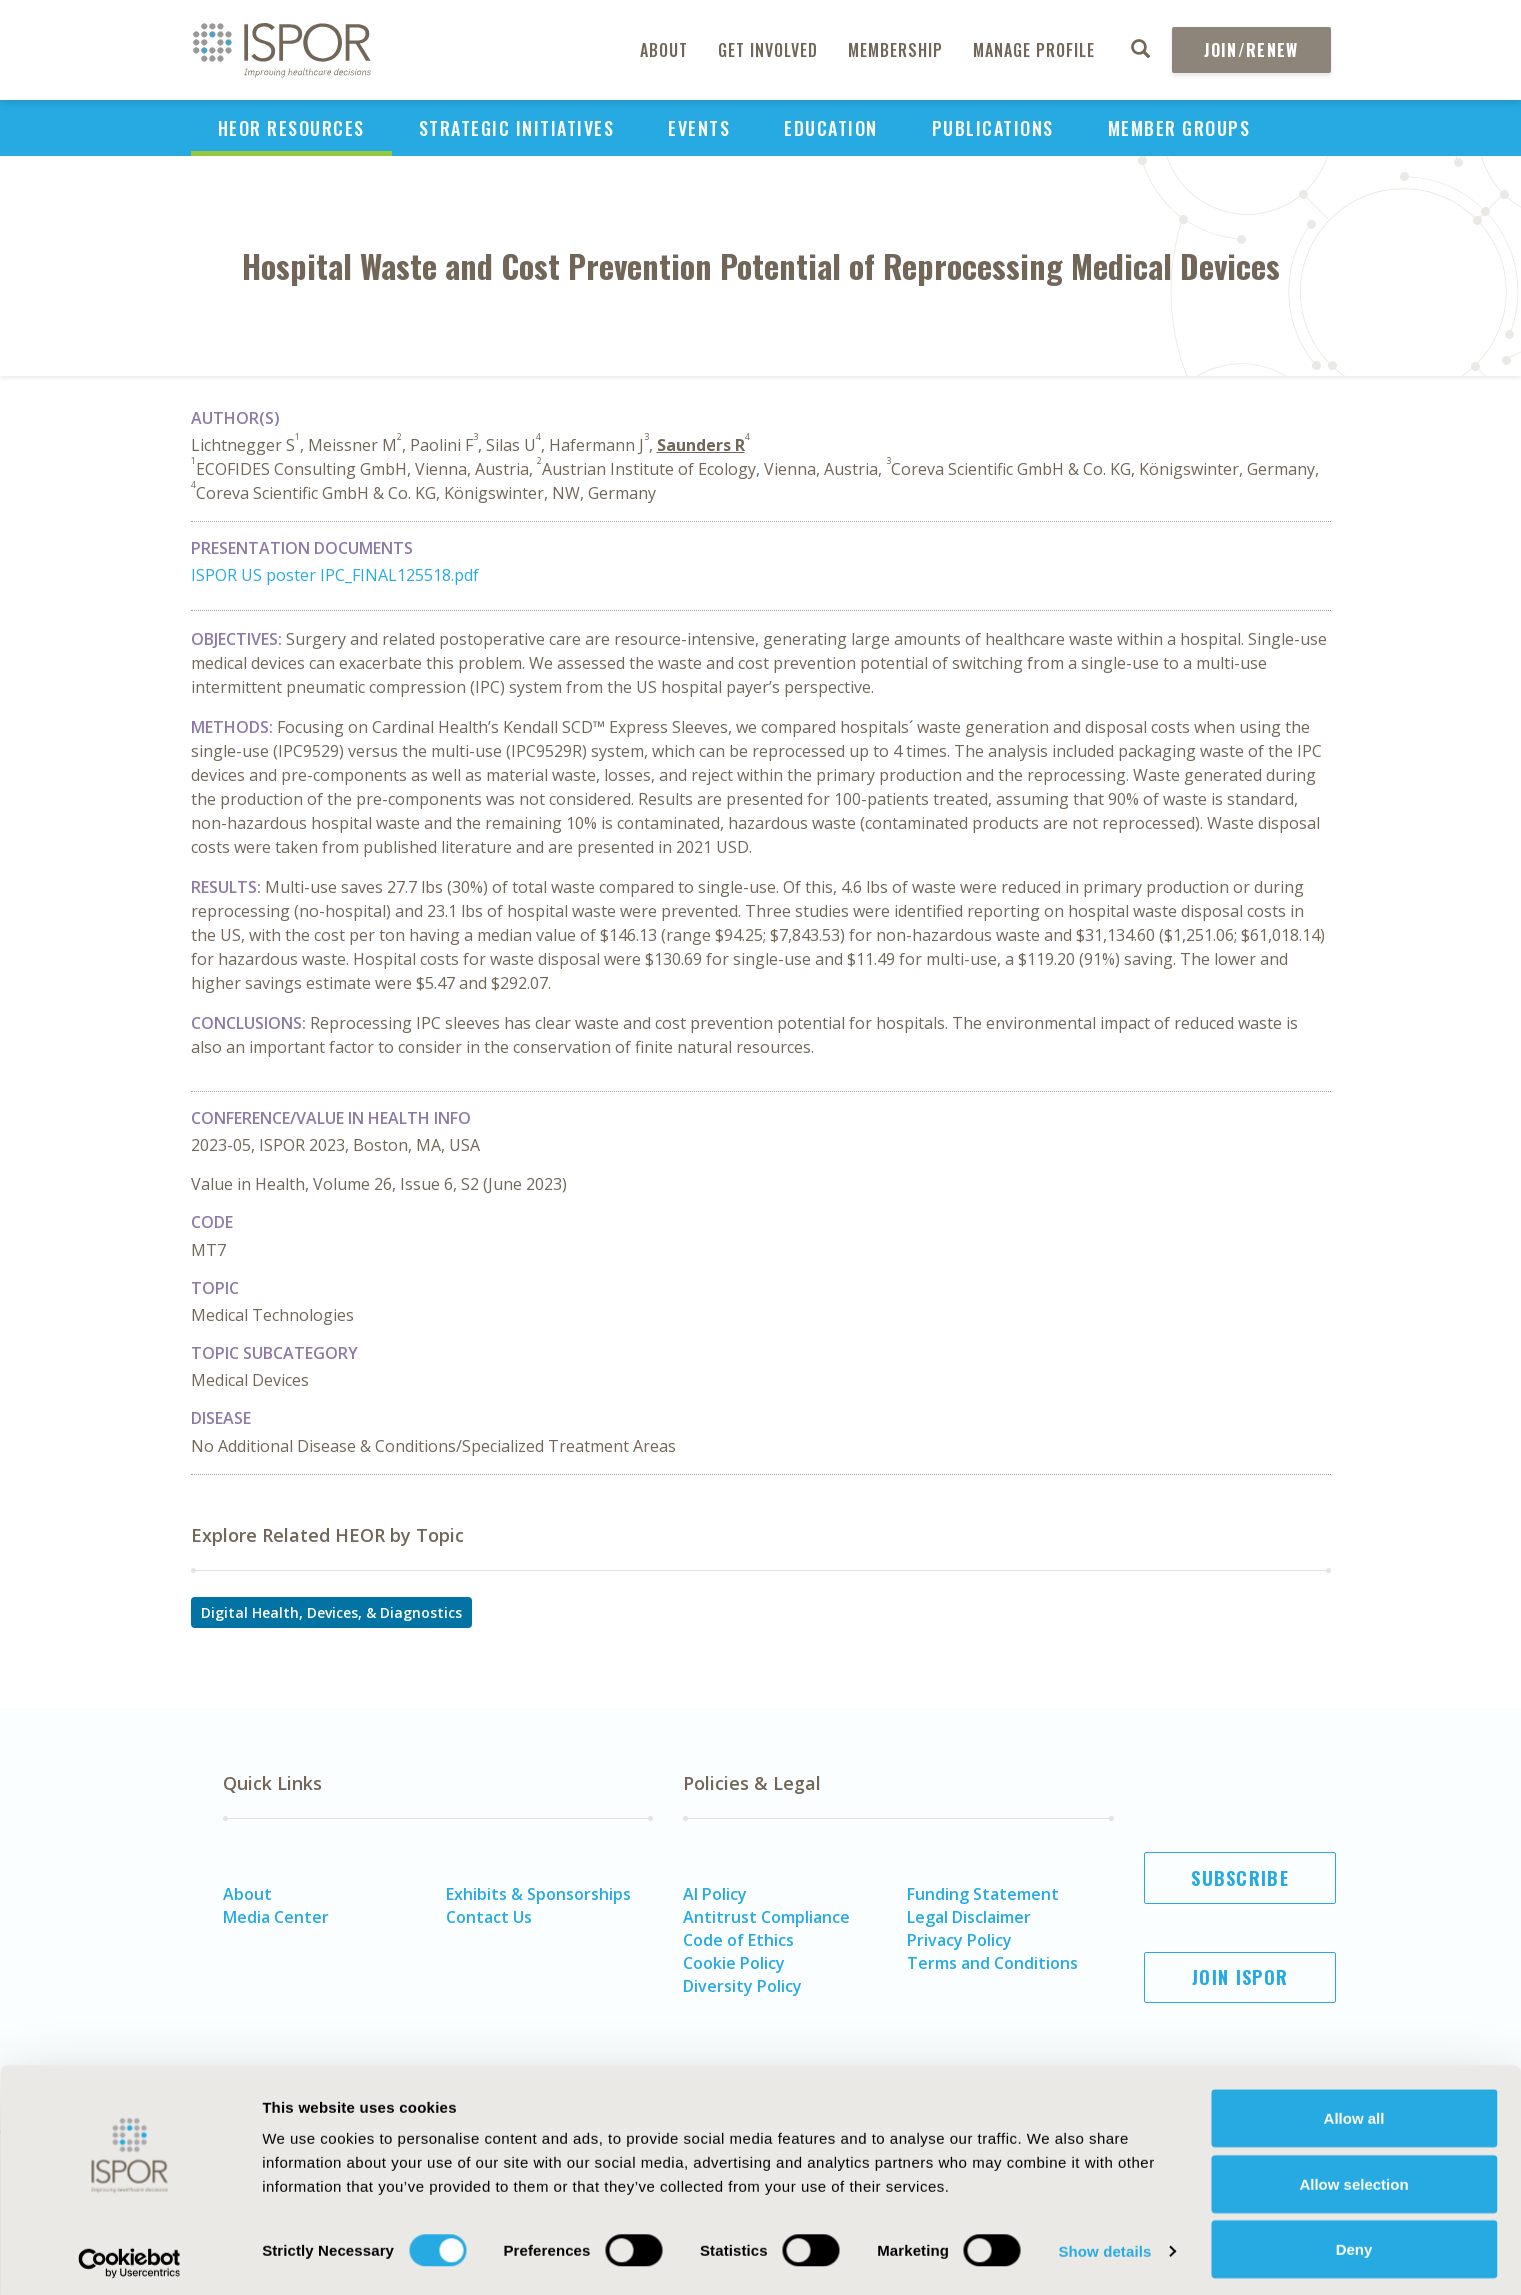 The image size is (1521, 2295). What do you see at coordinates (538, 1894) in the screenshot?
I see `Exhibits & Sponsorships` at bounding box center [538, 1894].